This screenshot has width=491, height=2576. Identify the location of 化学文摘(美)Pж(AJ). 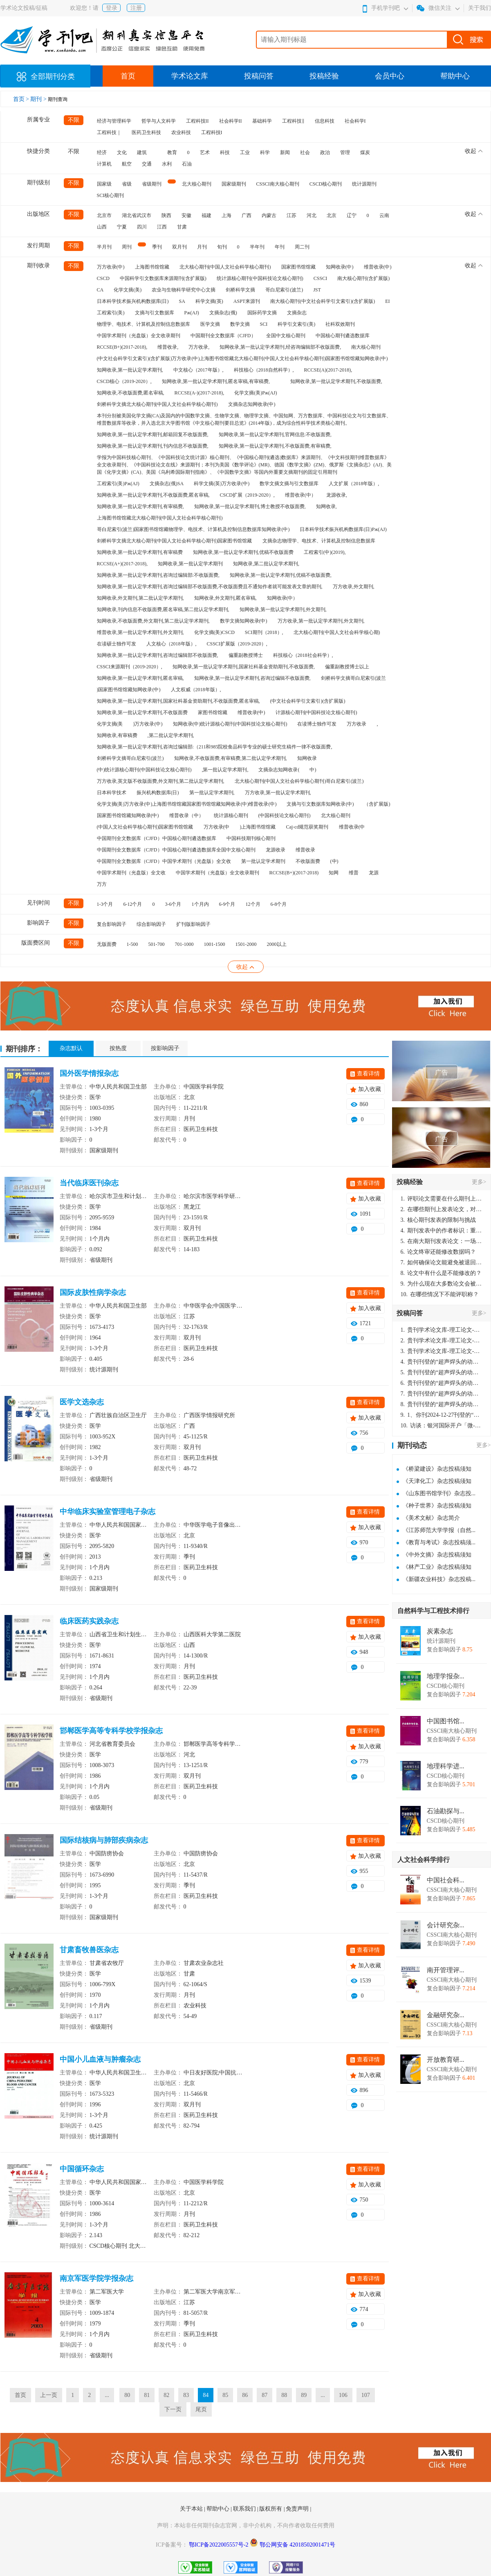
(255, 393).